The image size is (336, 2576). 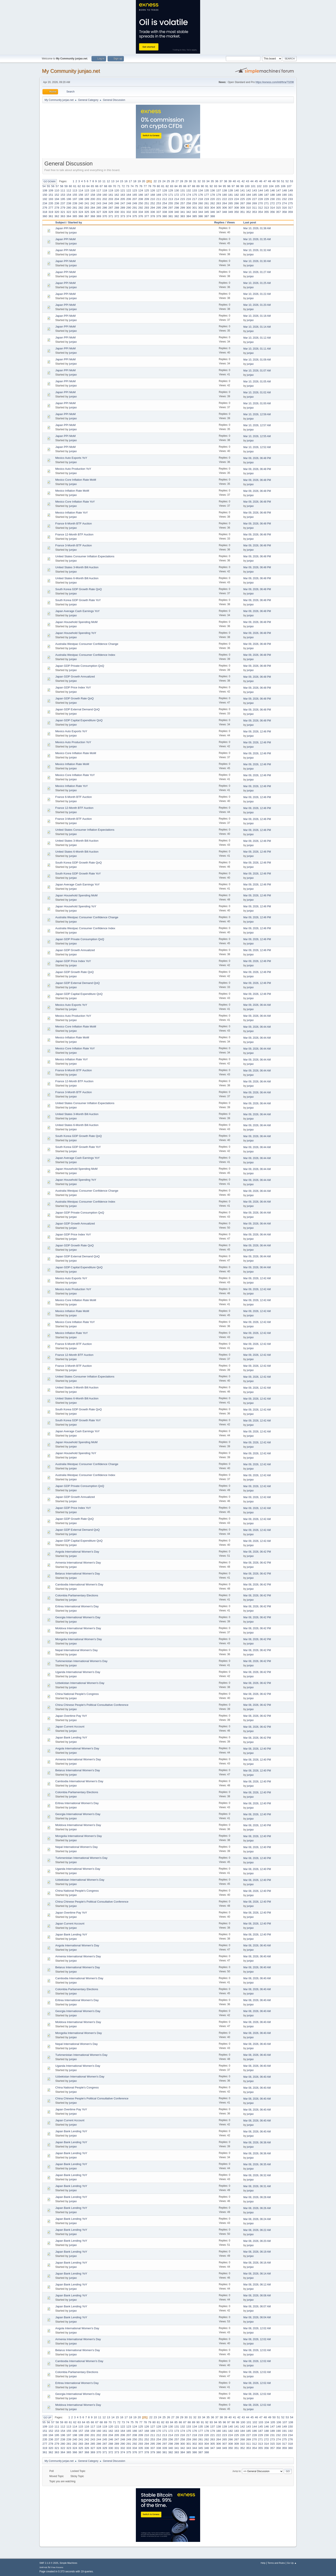 I want to click on 122, so click(x=128, y=190).